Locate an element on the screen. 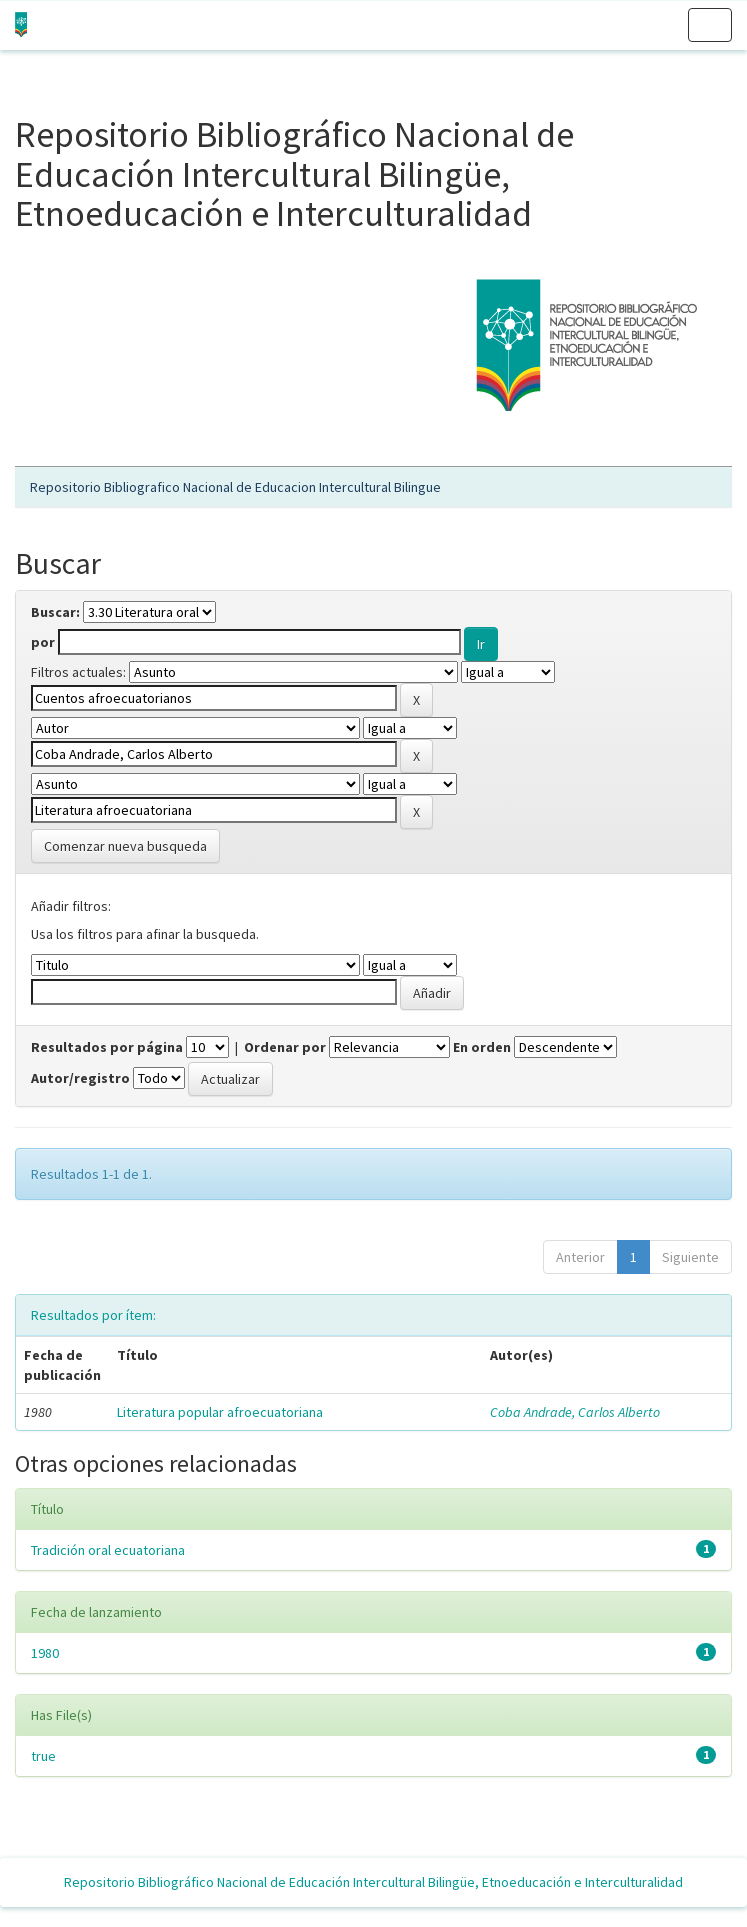 The width and height of the screenshot is (747, 1927). Coba Andrade, Carlos Alberto is located at coordinates (575, 1412).